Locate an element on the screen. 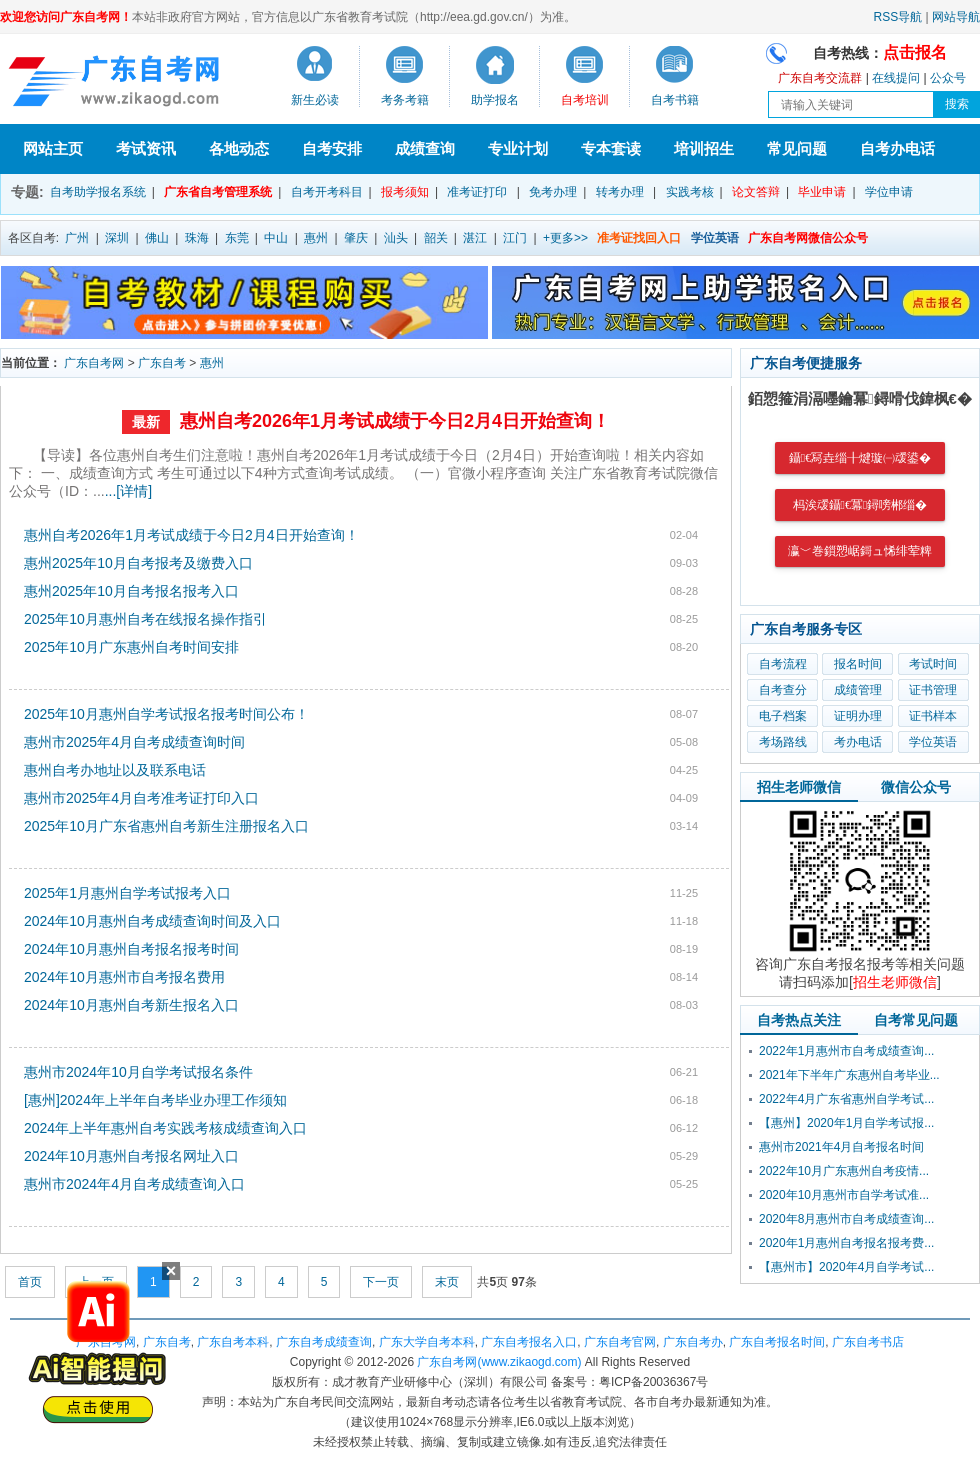 The width and height of the screenshot is (980, 1462). 惠州2025年10月自考报考及缴费入口 is located at coordinates (138, 563).